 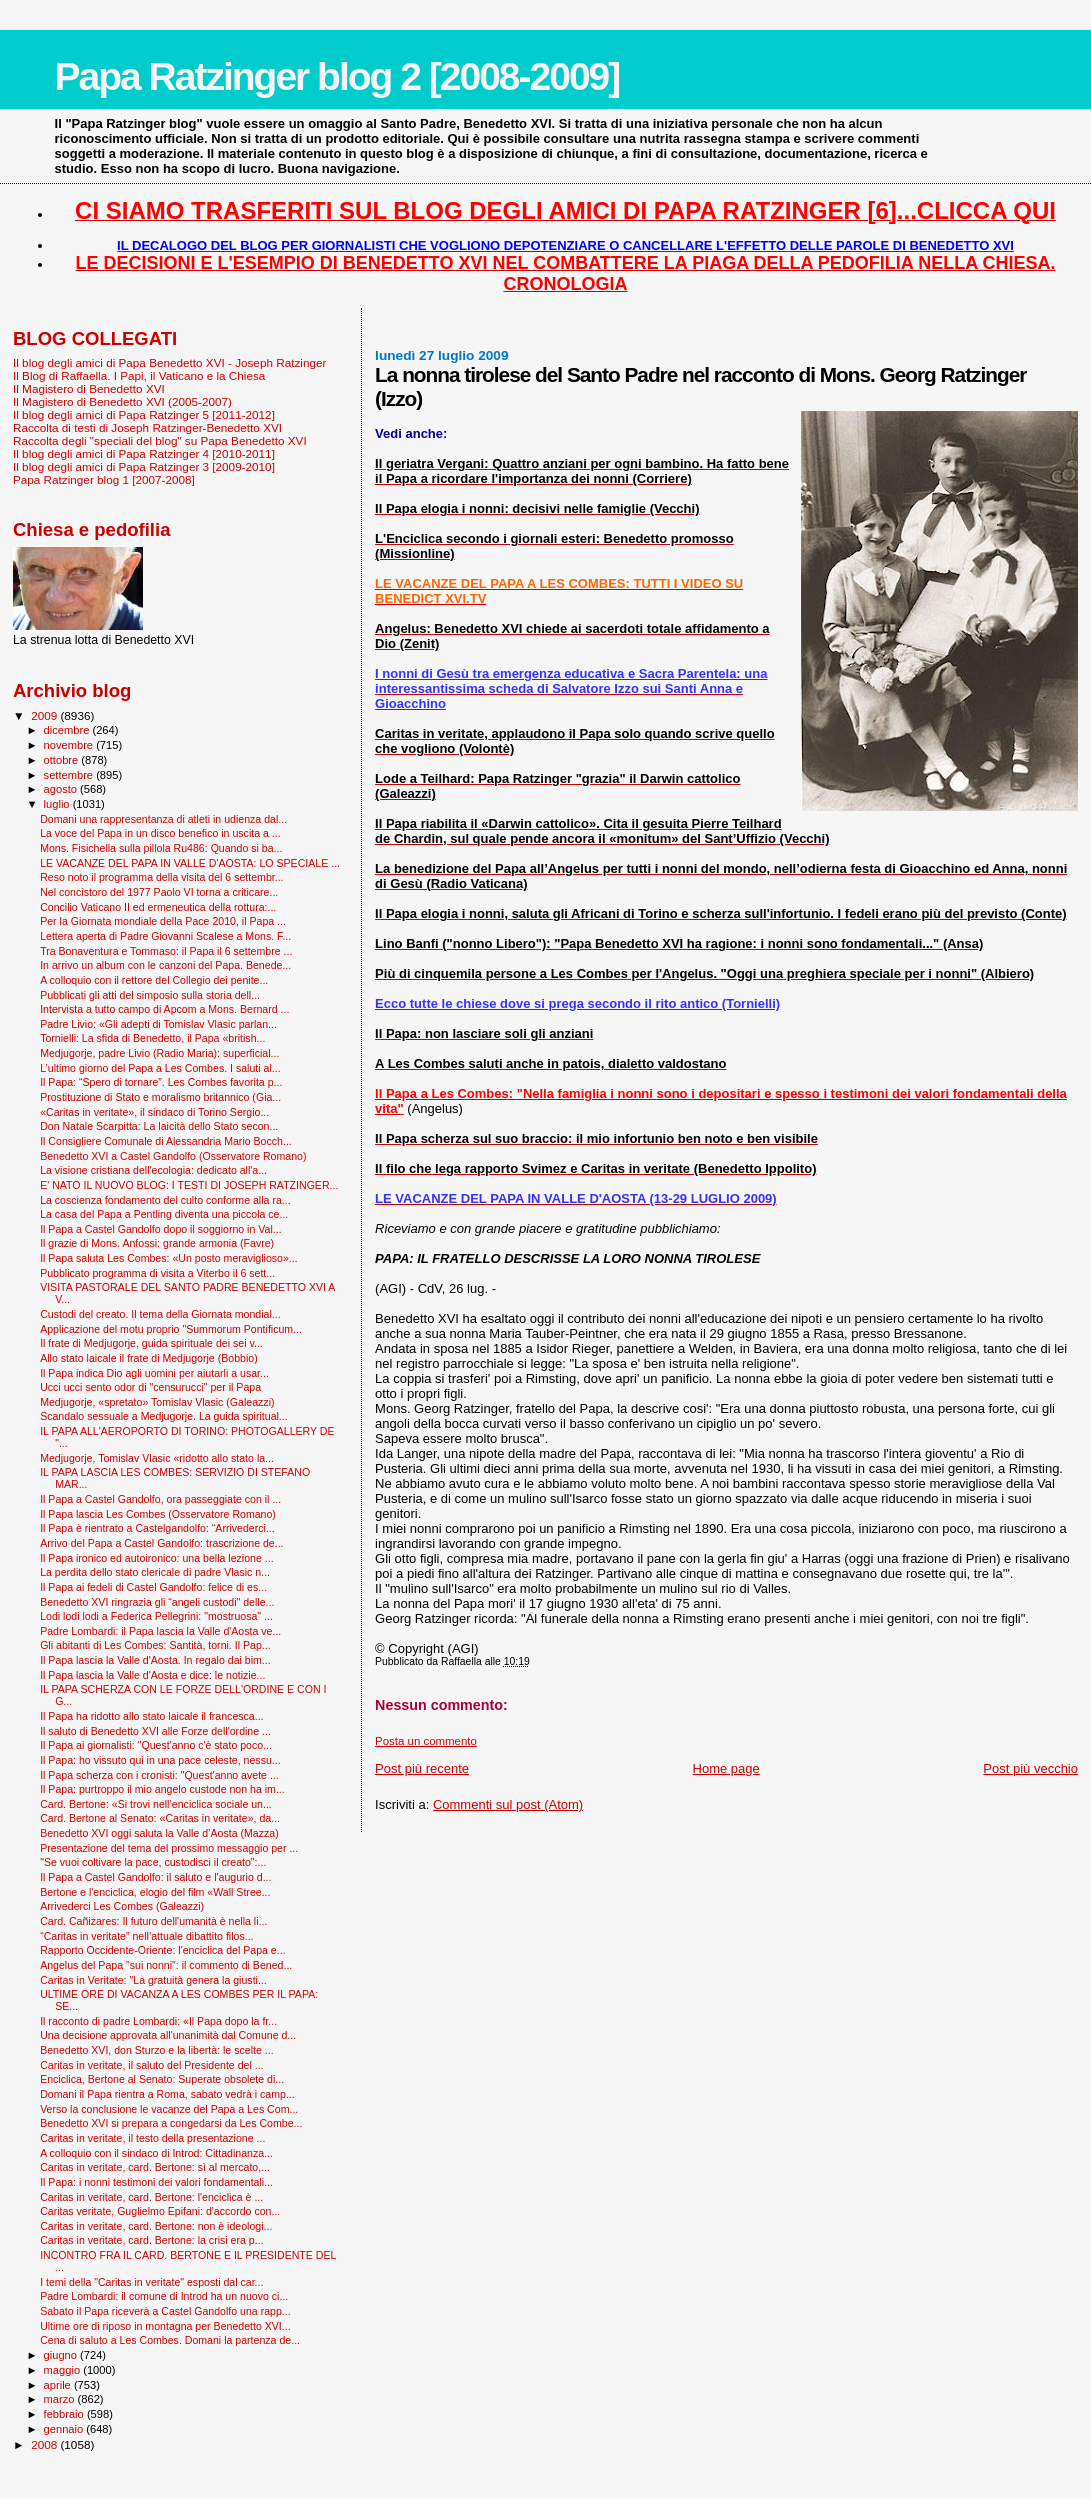 I want to click on Il Consigliere Comunale di Alessandria Mario Bocch..., so click(x=166, y=1141).